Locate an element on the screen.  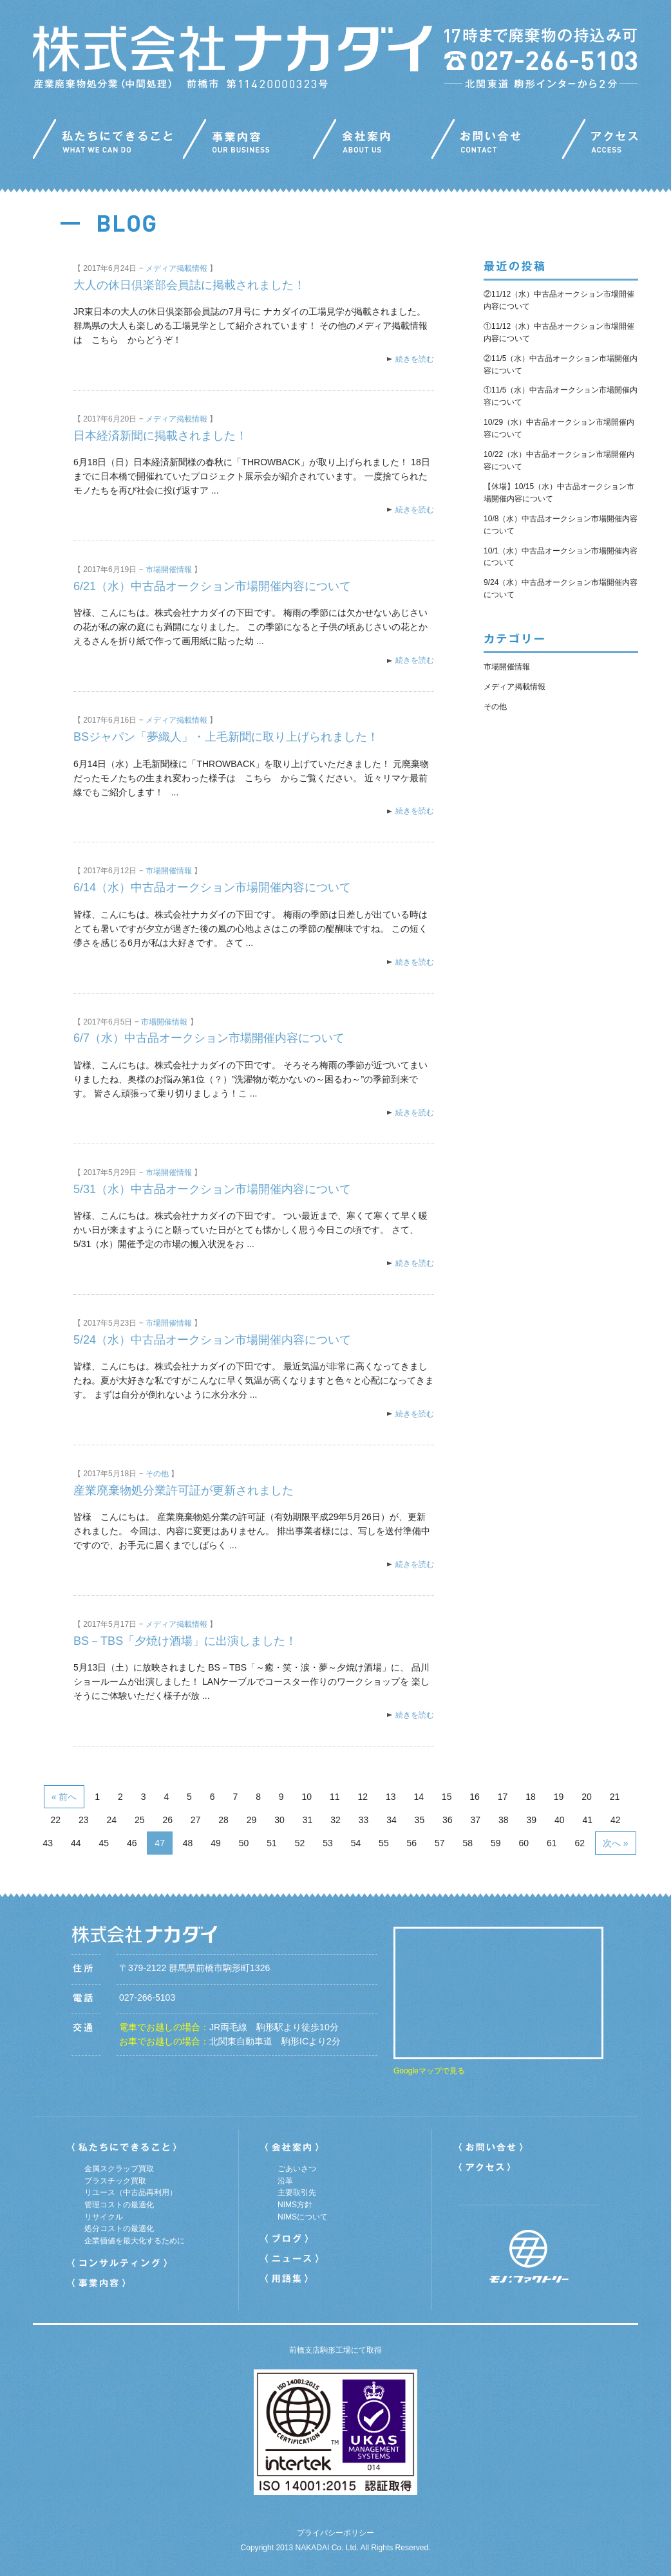
53 is located at coordinates (328, 1843).